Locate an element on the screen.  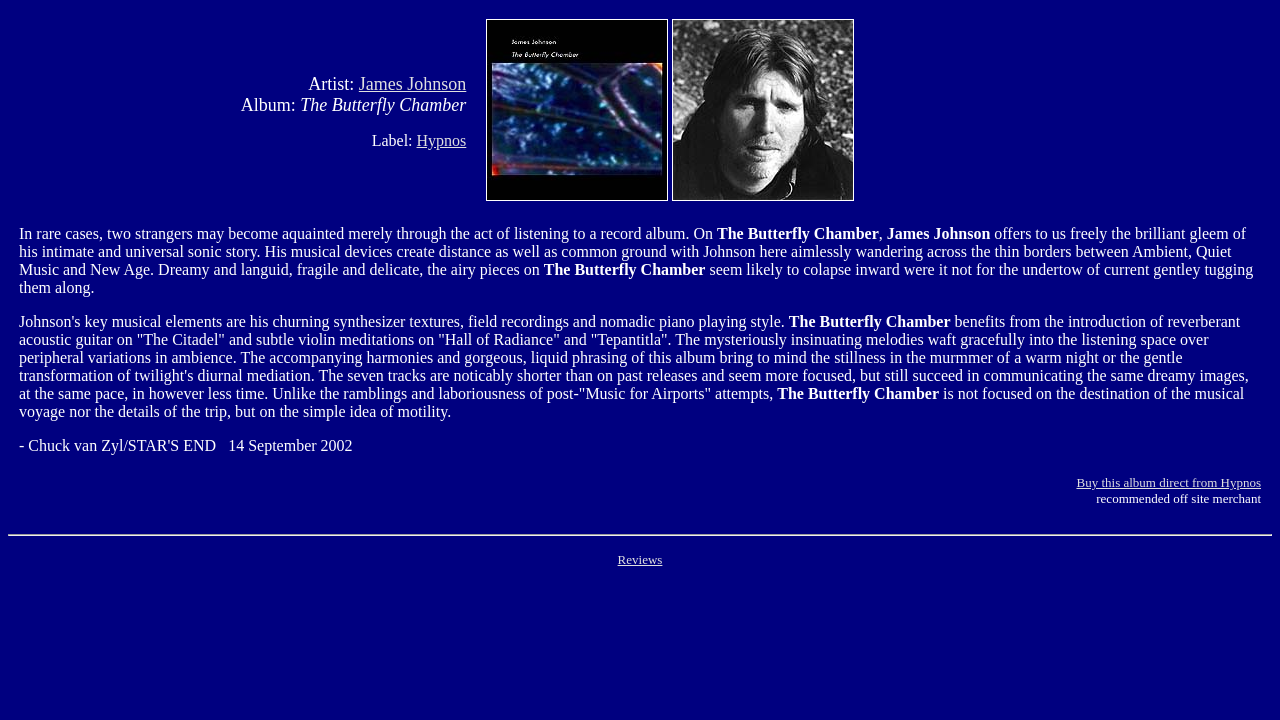
Reviews is located at coordinates (640, 559).